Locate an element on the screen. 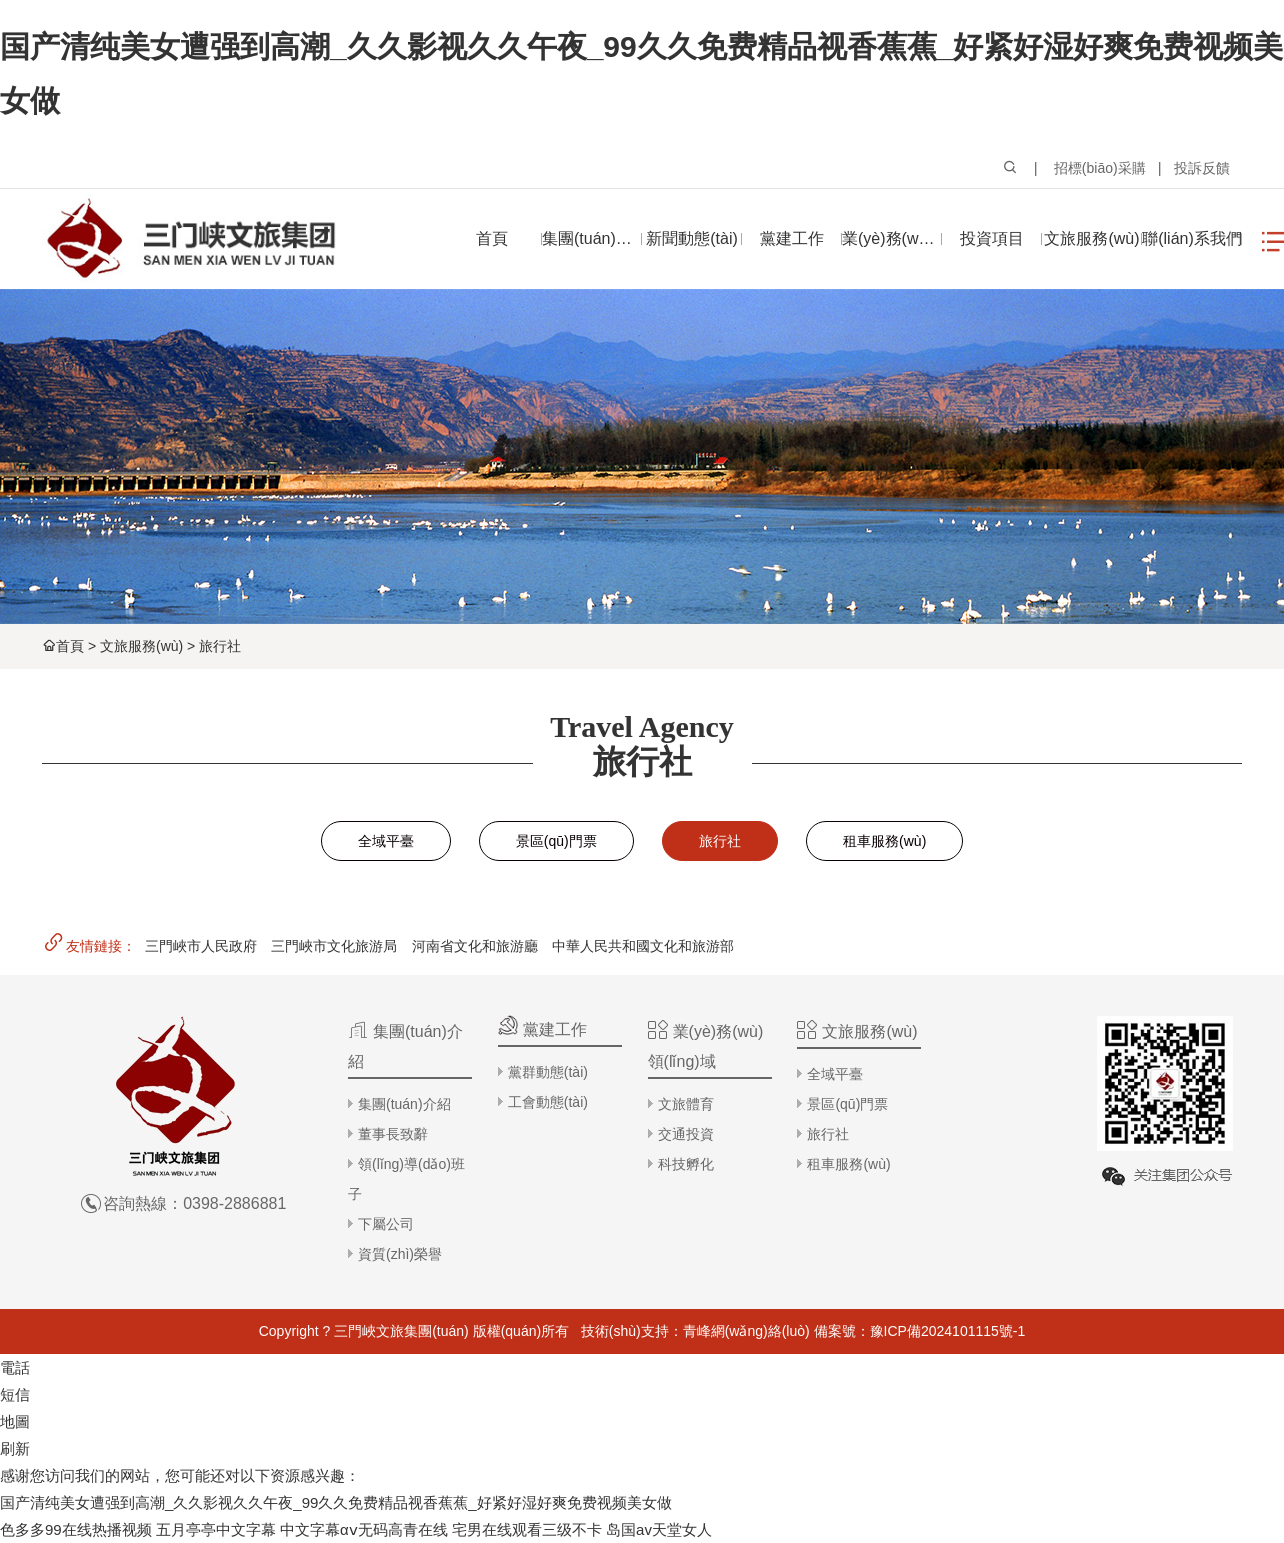 The width and height of the screenshot is (1284, 1543). 三門峽市人民政府 is located at coordinates (201, 946).